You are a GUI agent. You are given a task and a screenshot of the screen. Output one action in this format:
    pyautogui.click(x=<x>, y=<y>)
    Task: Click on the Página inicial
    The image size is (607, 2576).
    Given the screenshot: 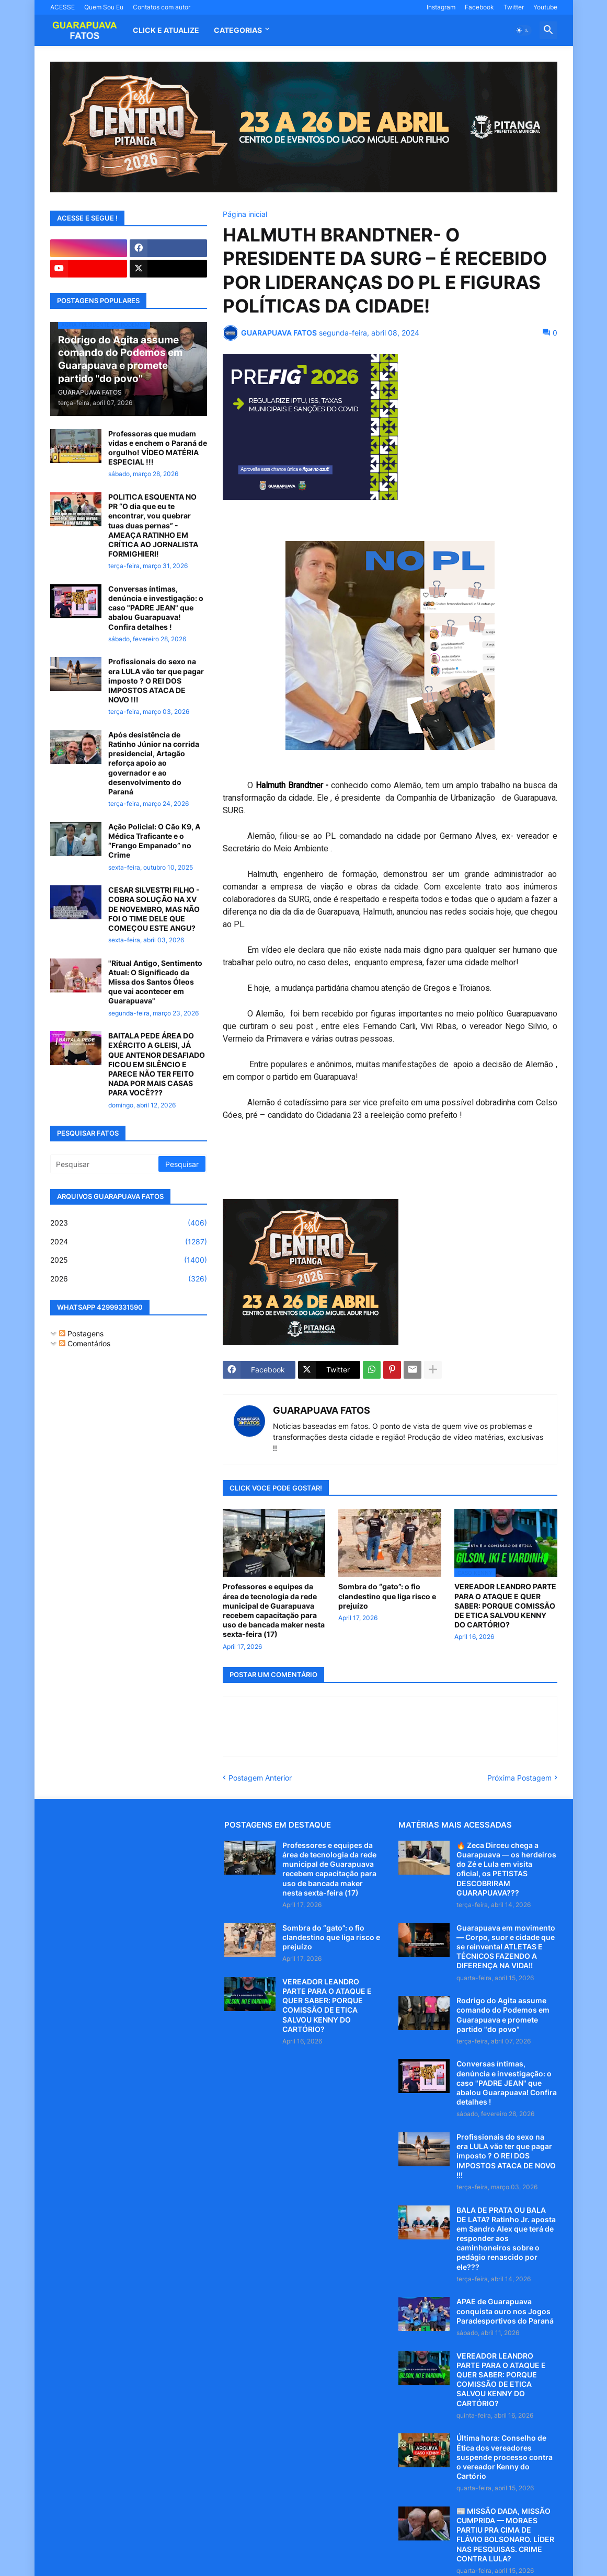 What is the action you would take?
    pyautogui.click(x=245, y=214)
    